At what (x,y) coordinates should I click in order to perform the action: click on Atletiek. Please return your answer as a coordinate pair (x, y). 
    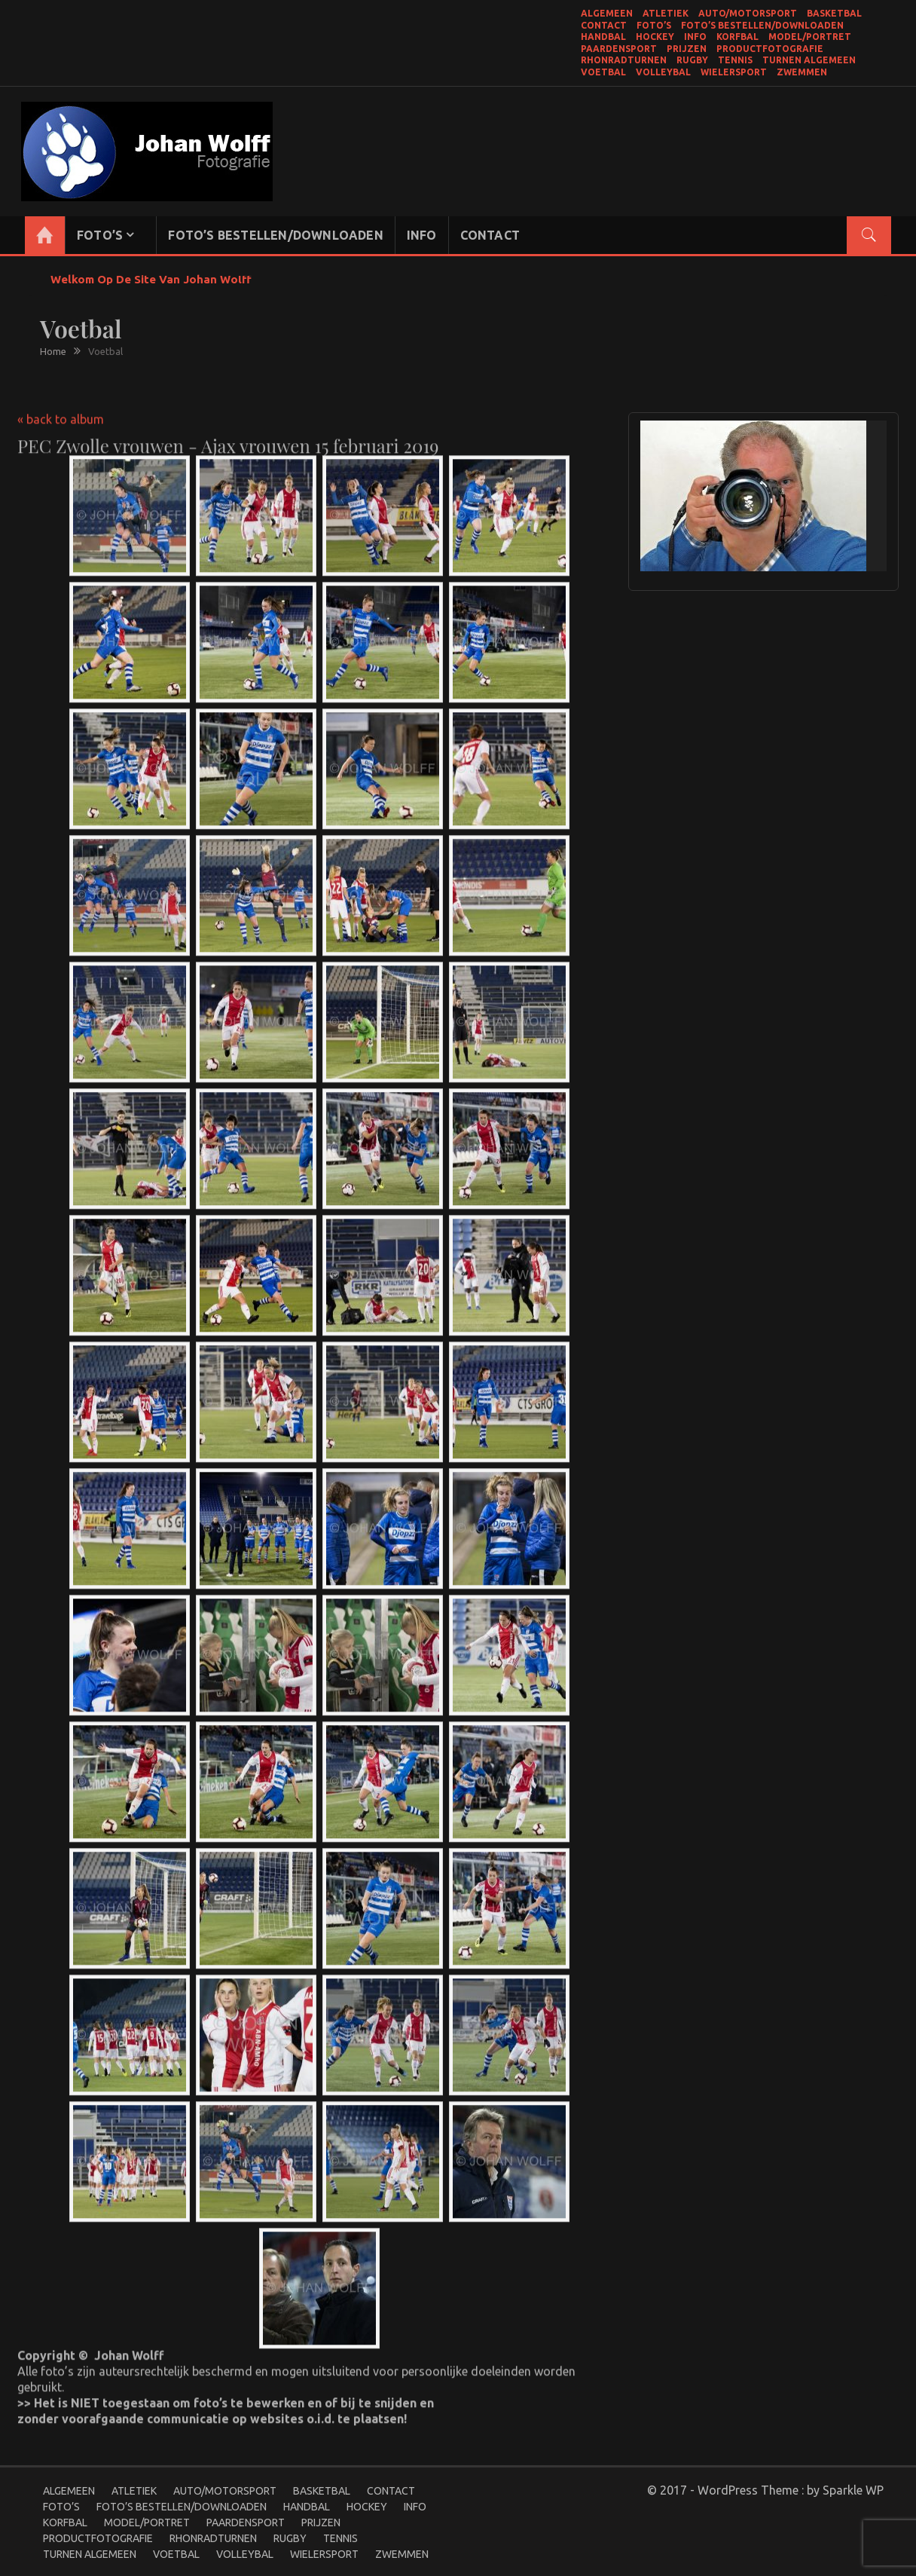
    Looking at the image, I should click on (666, 13).